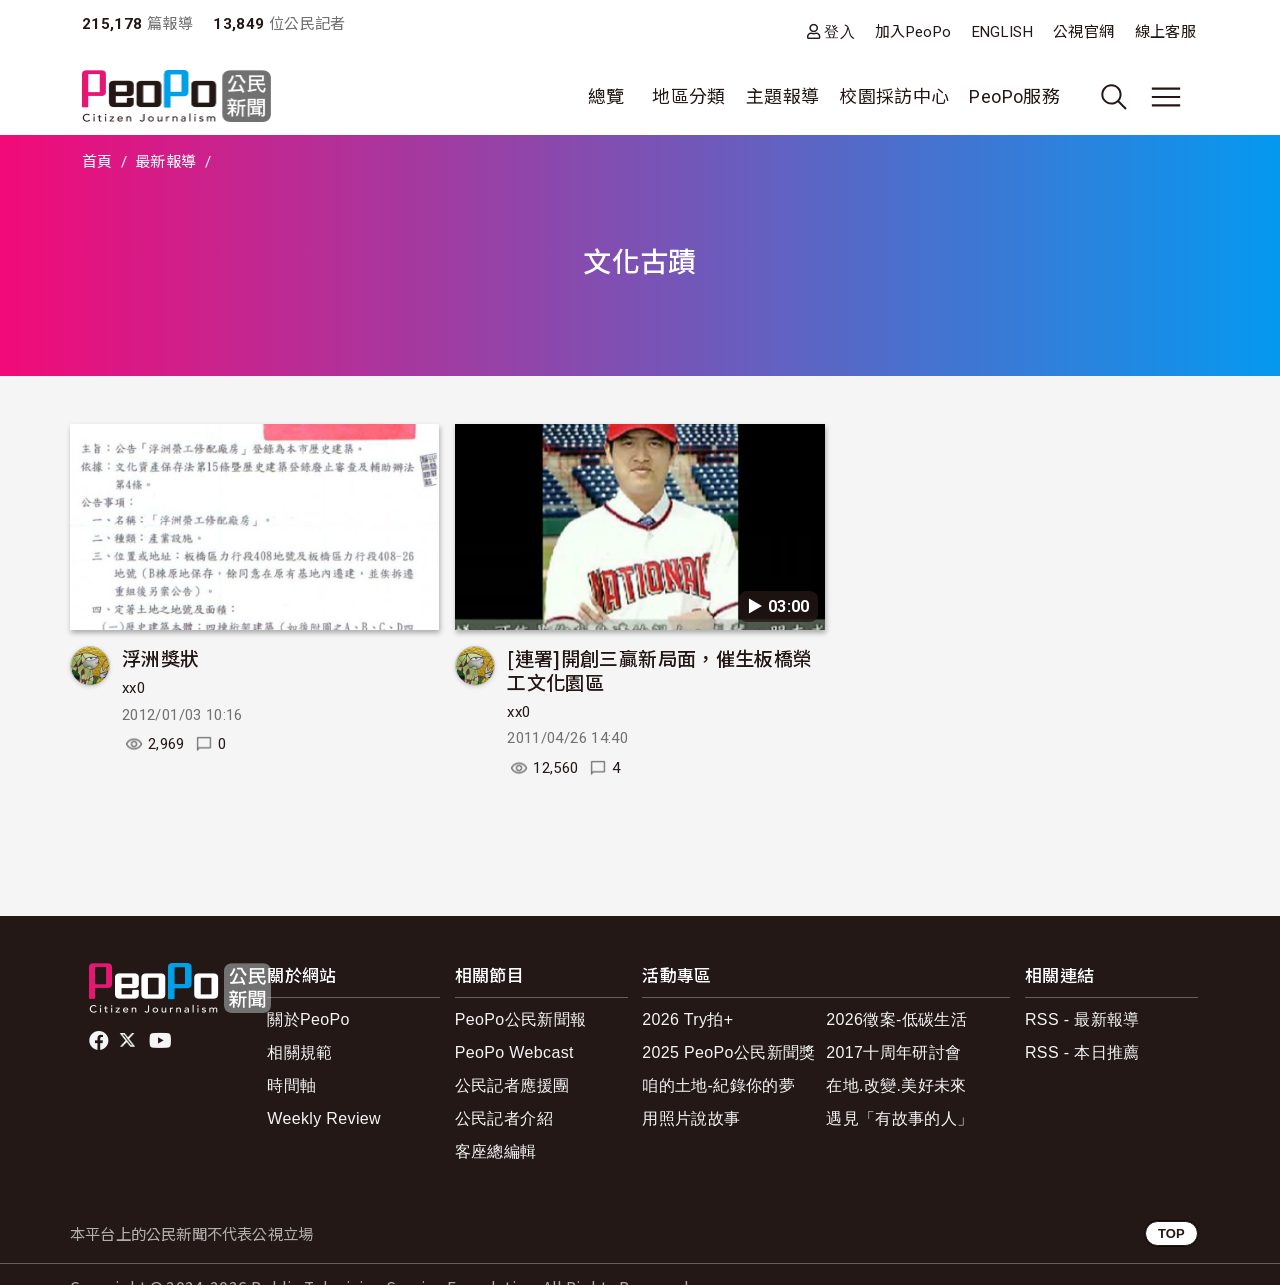 The width and height of the screenshot is (1280, 1285). Describe the element at coordinates (606, 96) in the screenshot. I see `總覽` at that location.